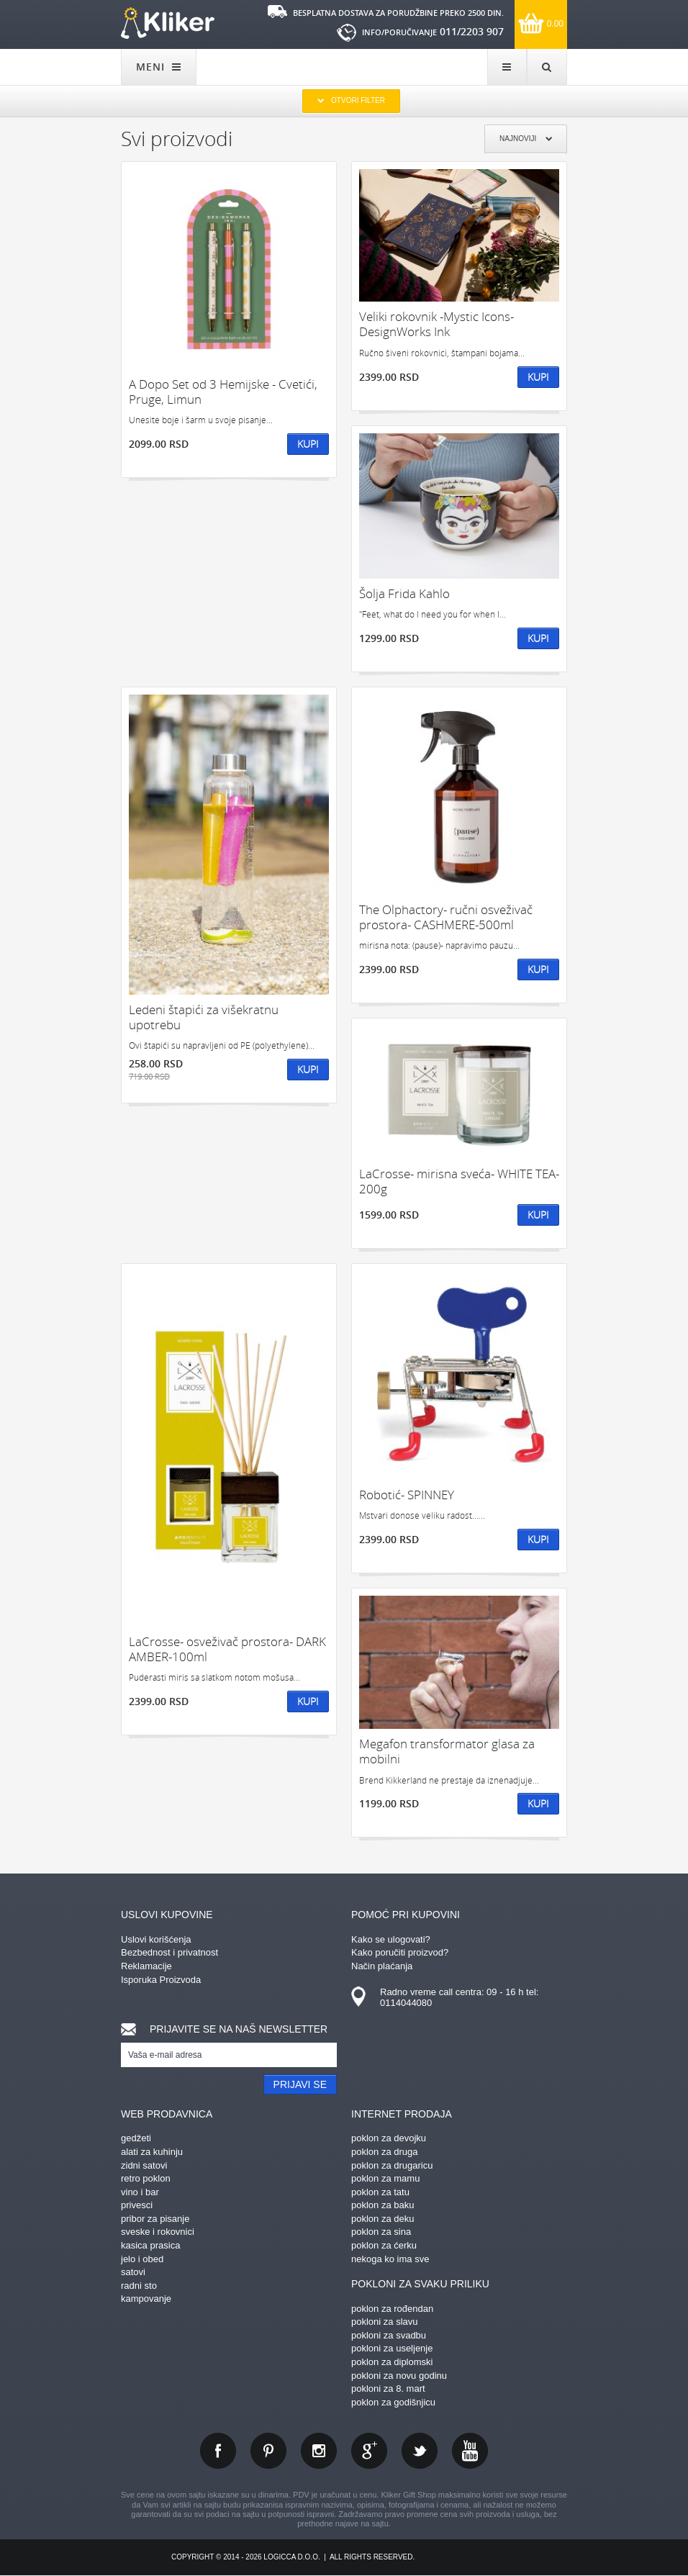 The height and width of the screenshot is (2576, 688). Describe the element at coordinates (382, 2218) in the screenshot. I see `poklon za deku` at that location.